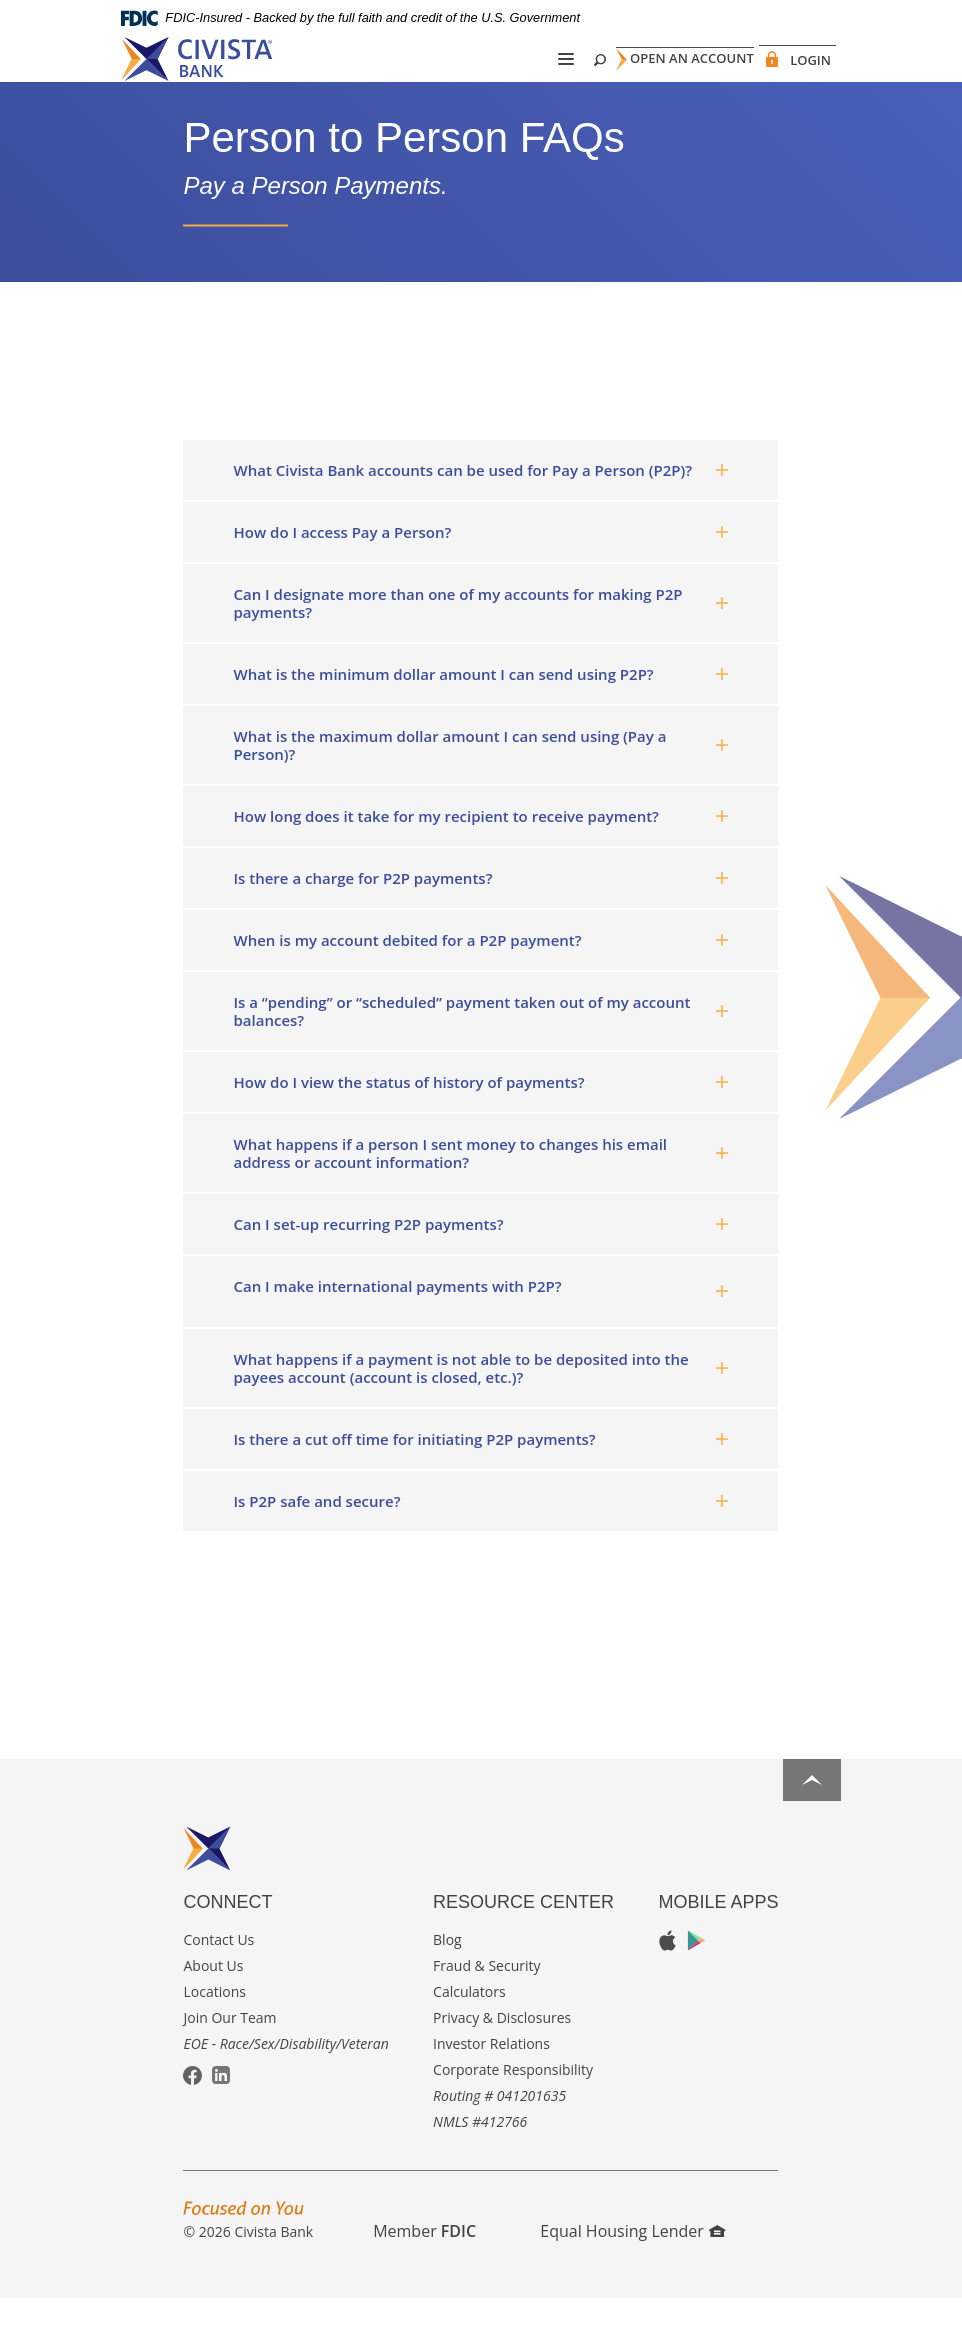 This screenshot has width=962, height=2343. What do you see at coordinates (227, 1946) in the screenshot?
I see `Connect [button]` at bounding box center [227, 1946].